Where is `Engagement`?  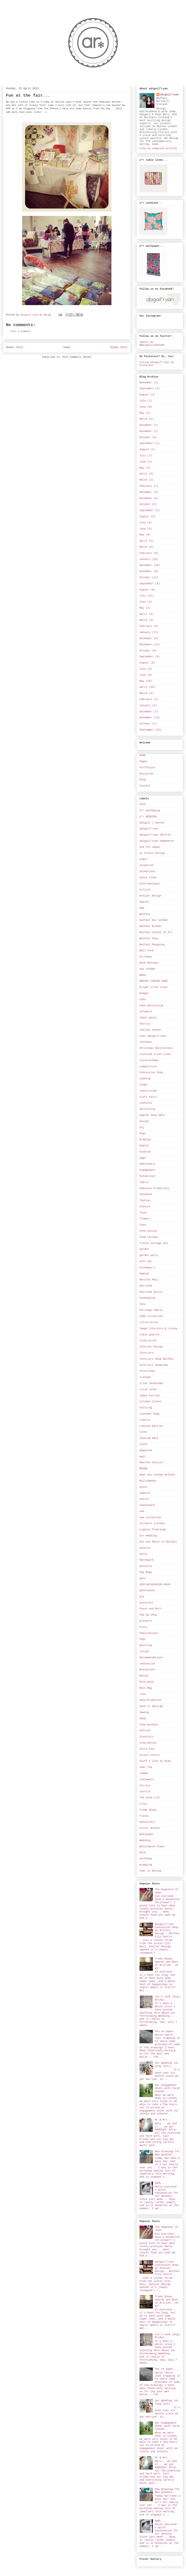 Engagement is located at coordinates (147, 1170).